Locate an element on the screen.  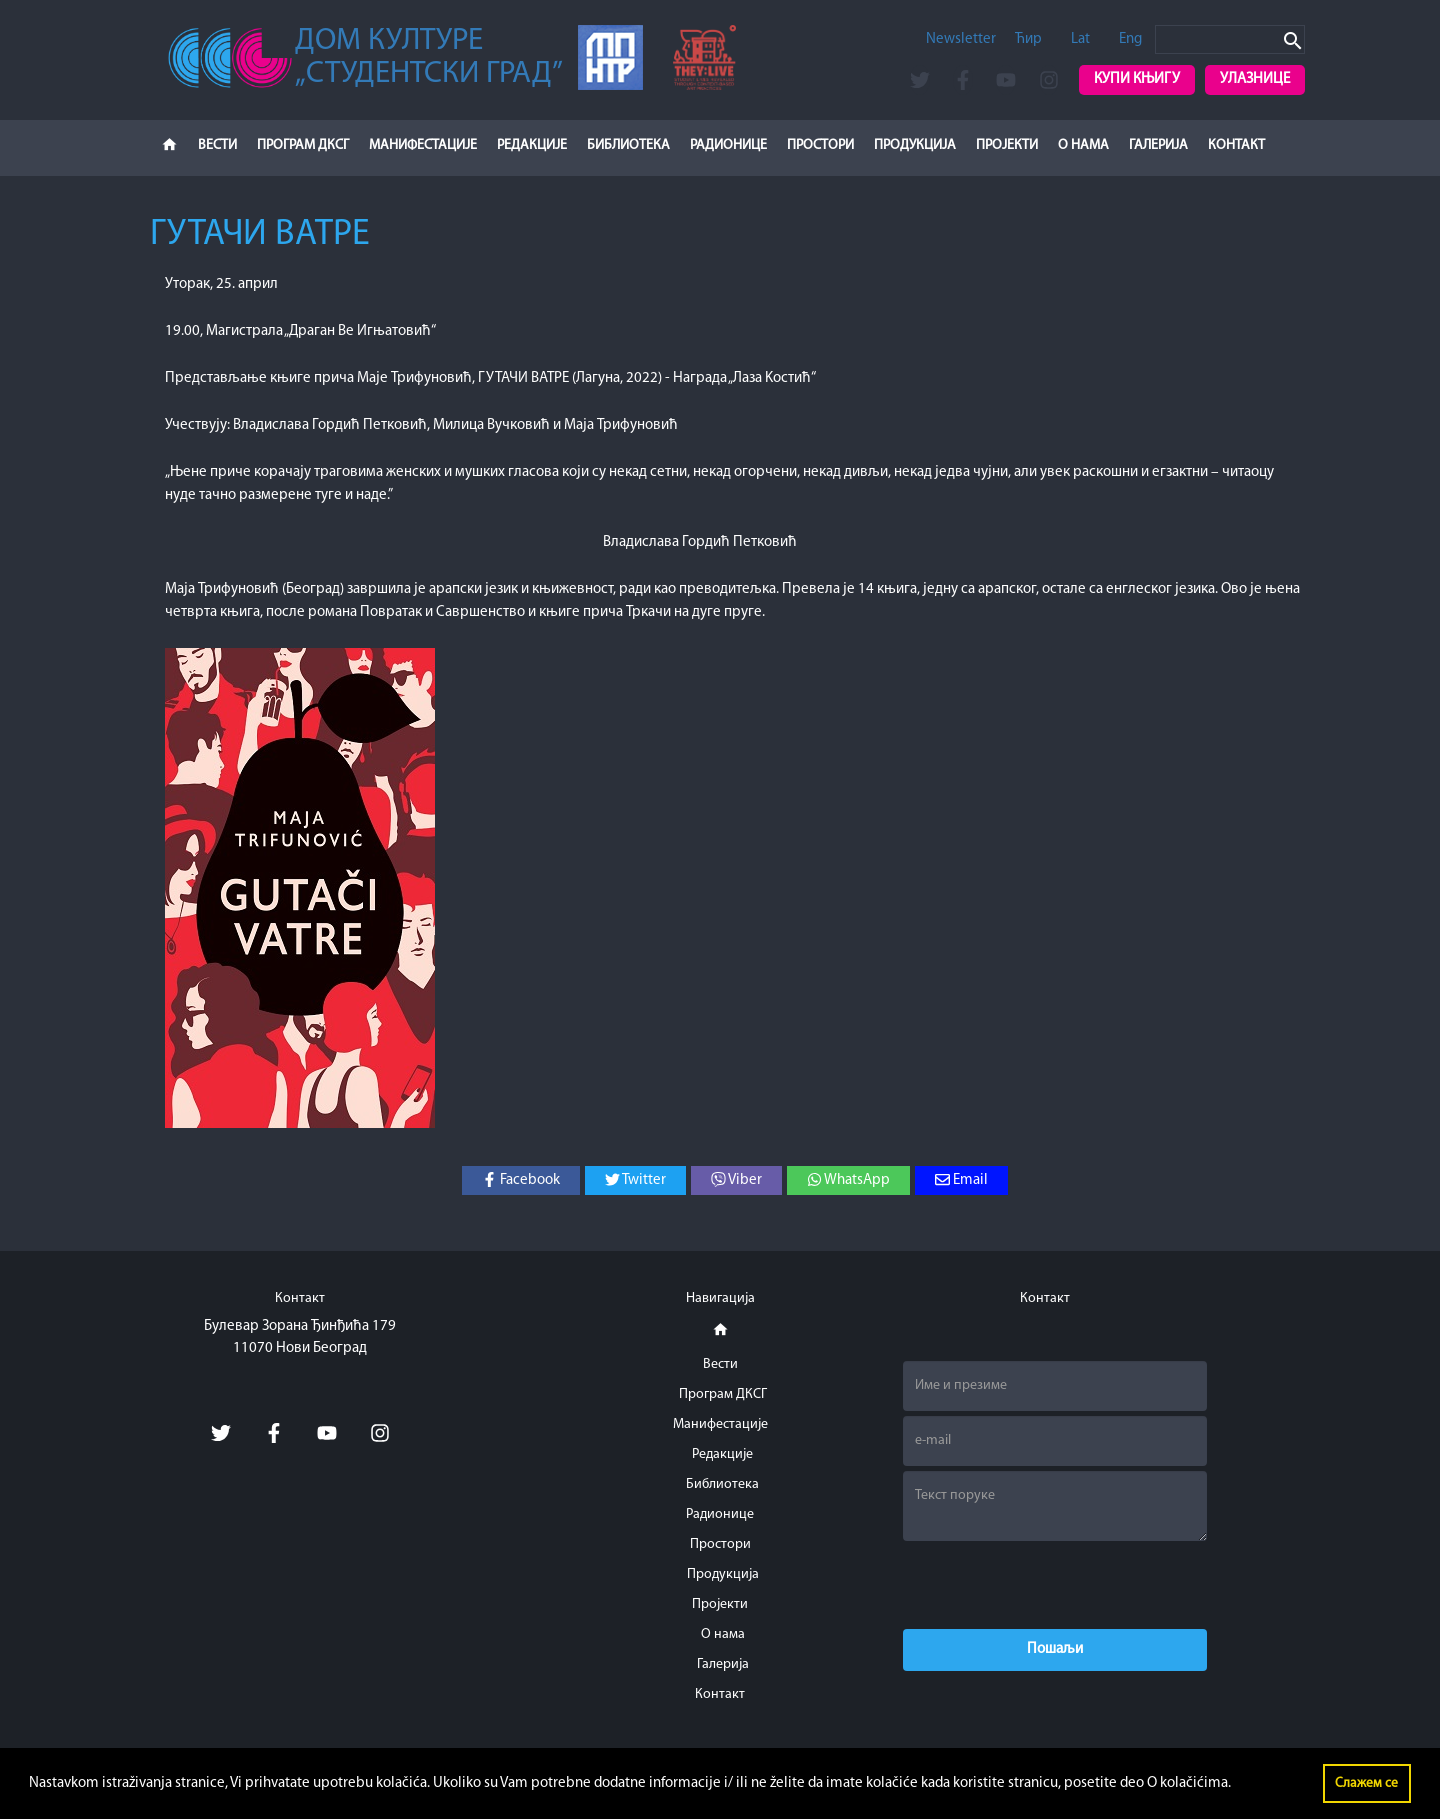
Ћир is located at coordinates (1028, 39).